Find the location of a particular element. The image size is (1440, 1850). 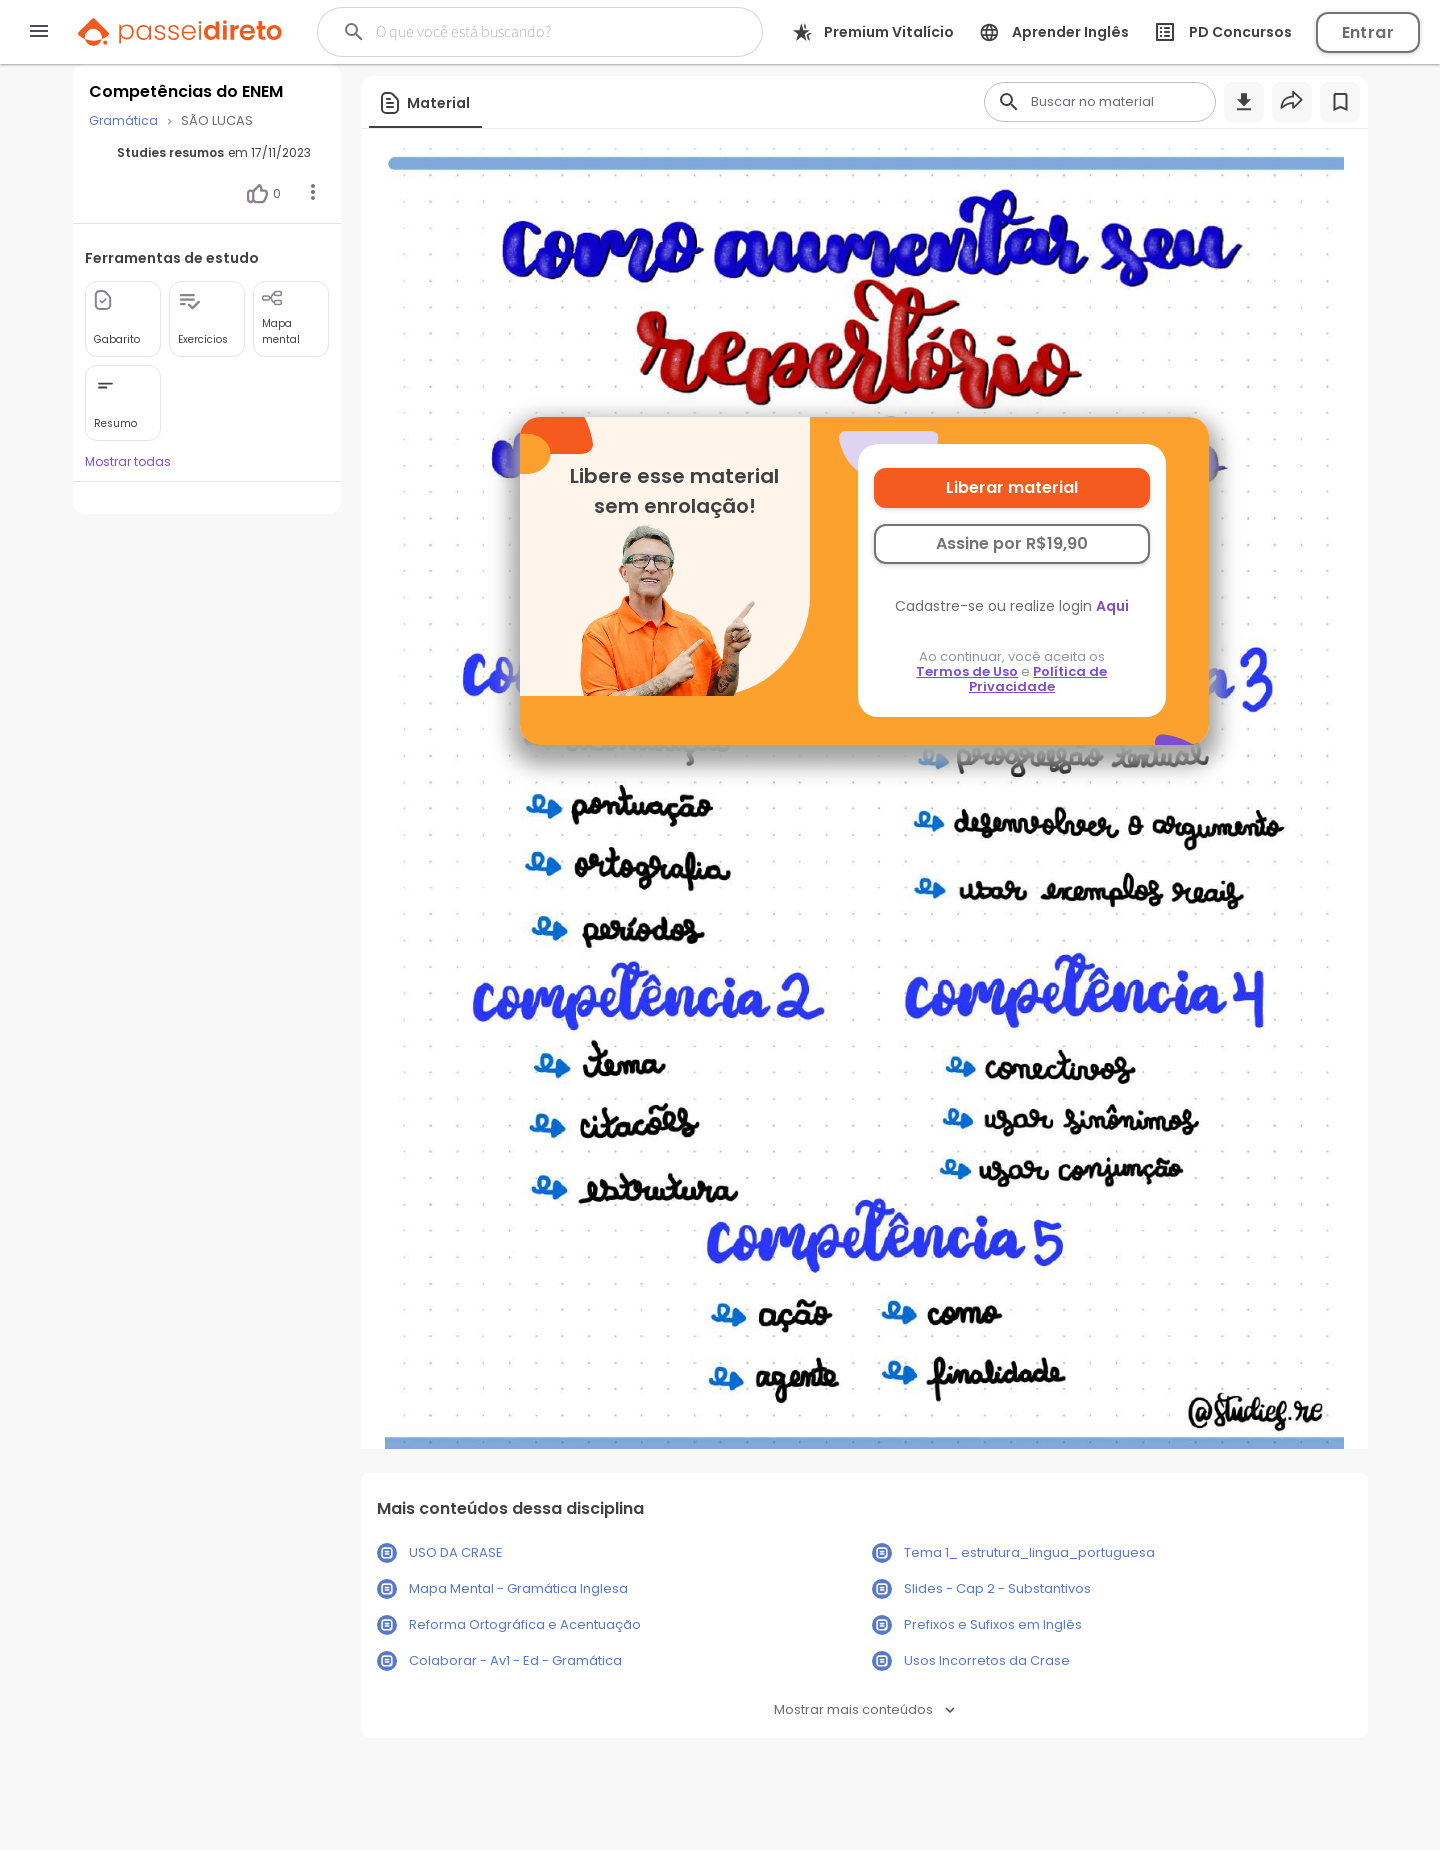

Aqui is located at coordinates (1112, 606).